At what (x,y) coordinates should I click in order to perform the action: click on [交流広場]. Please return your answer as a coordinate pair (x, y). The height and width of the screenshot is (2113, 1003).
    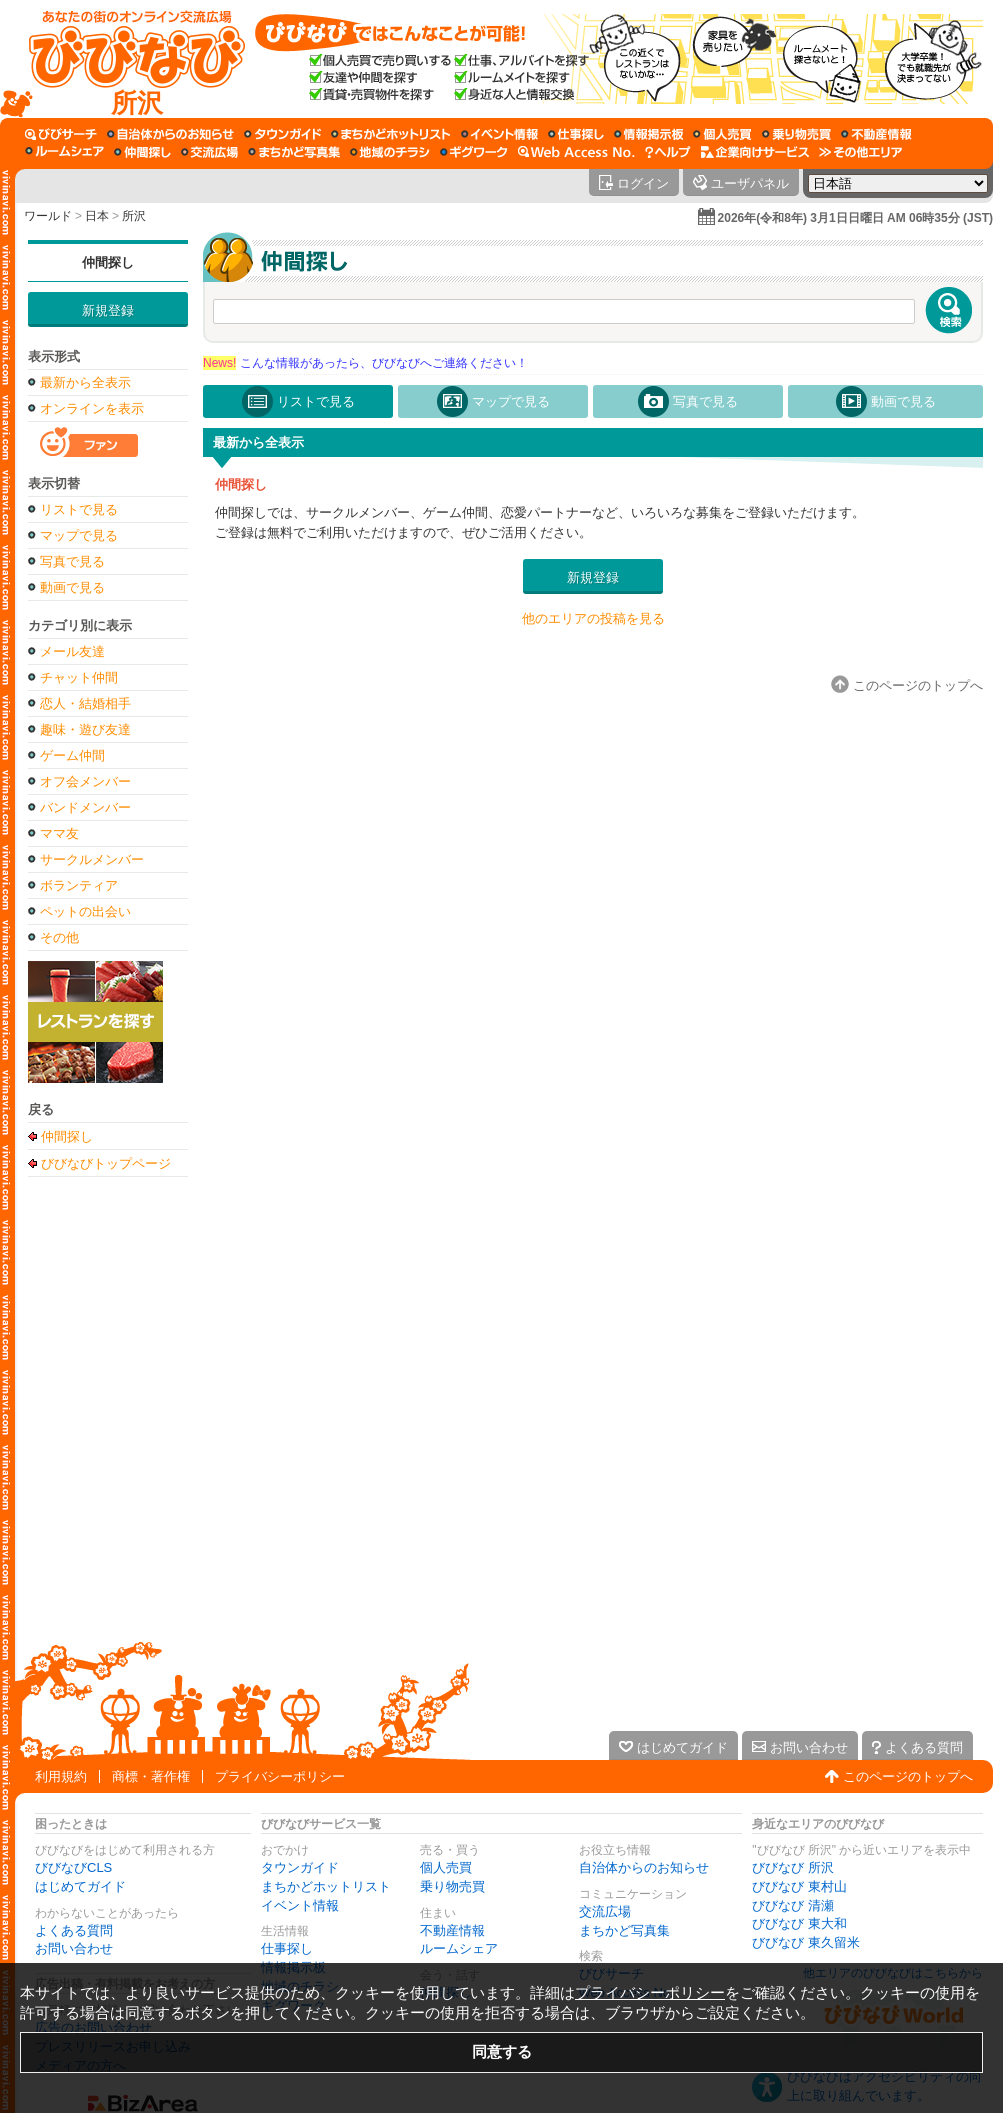
    Looking at the image, I should click on (209, 152).